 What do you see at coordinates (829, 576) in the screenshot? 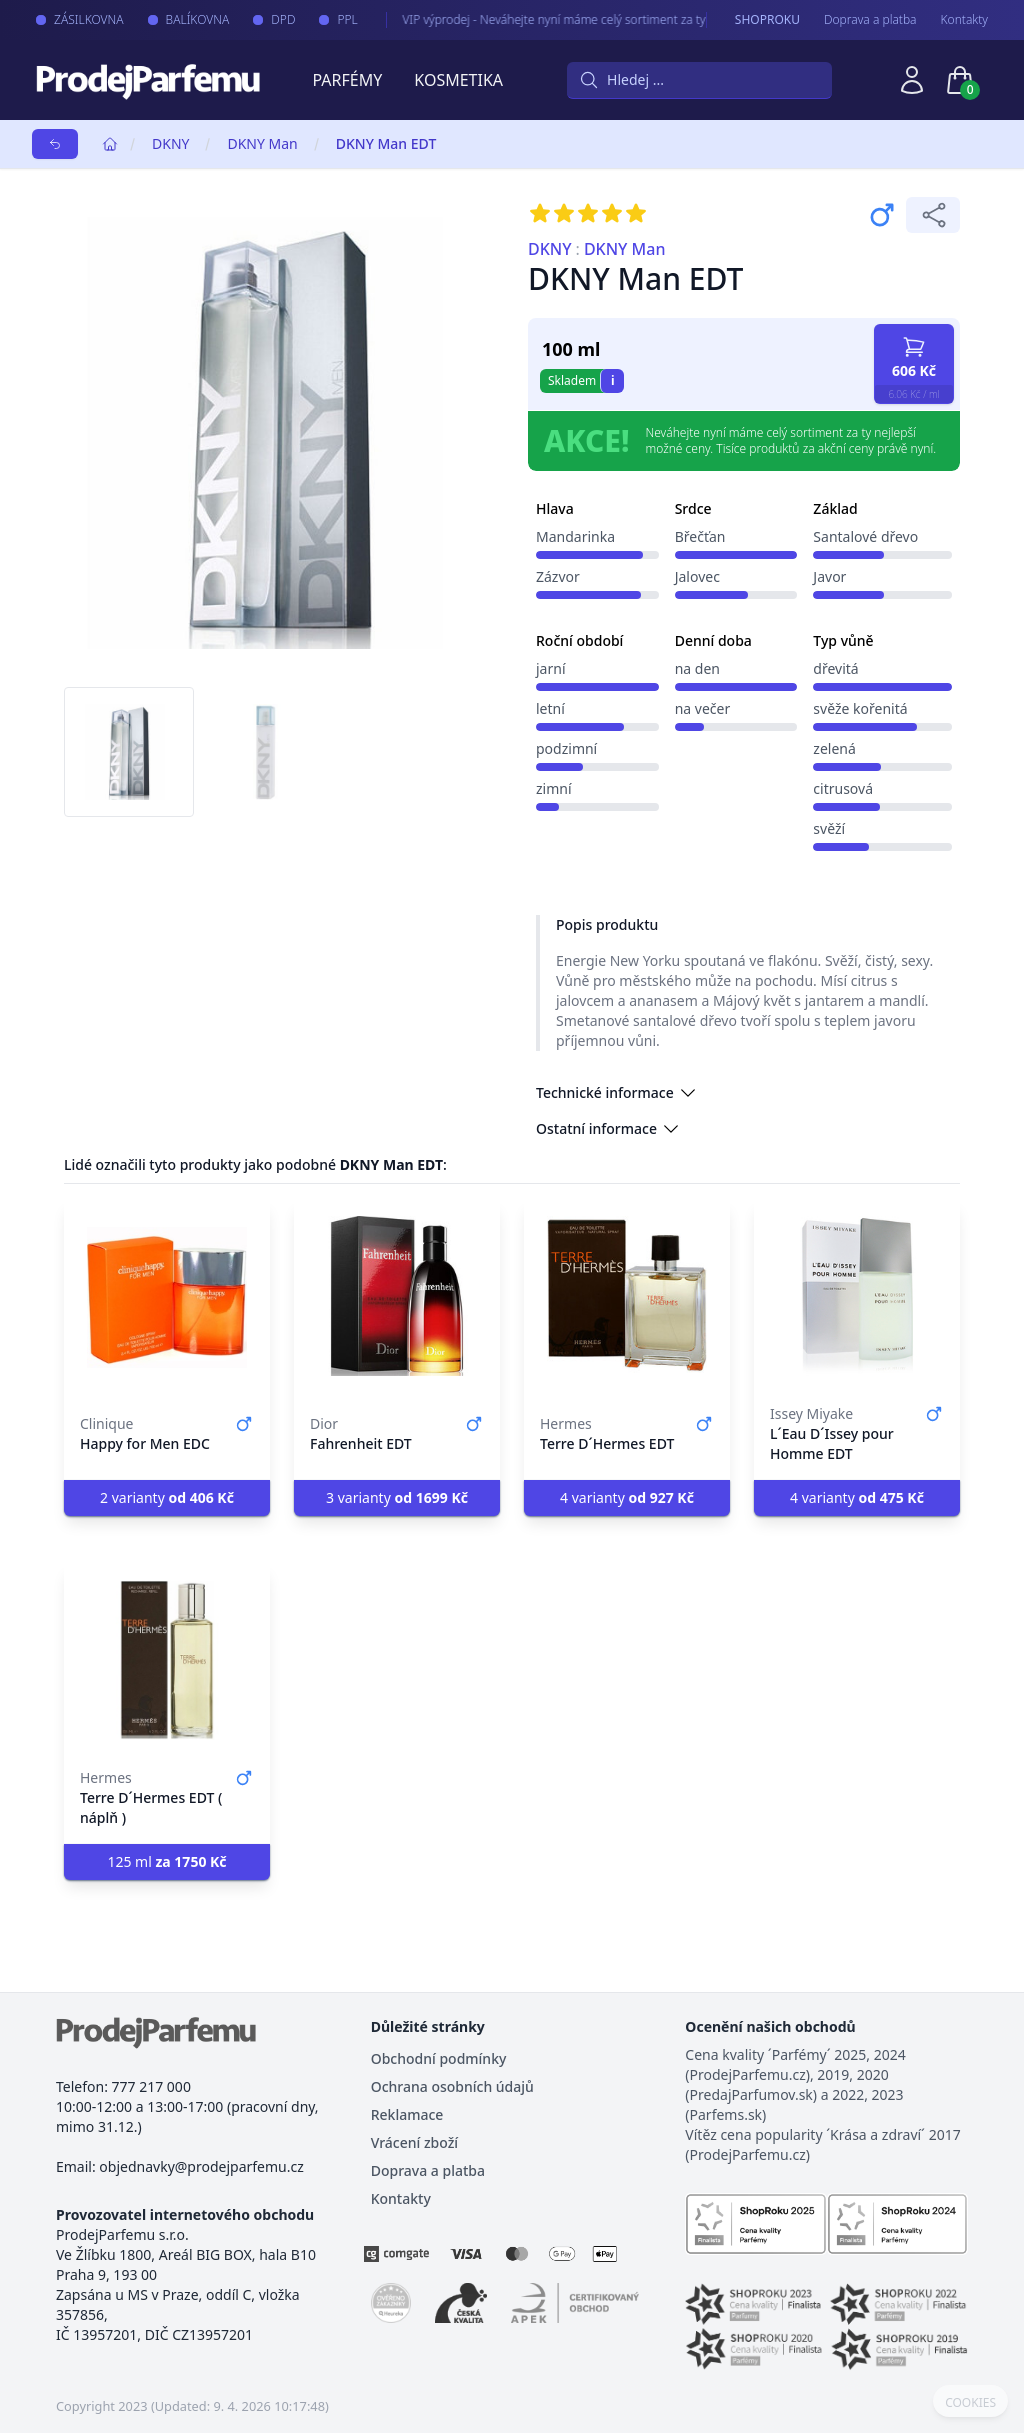
I see `Javor` at bounding box center [829, 576].